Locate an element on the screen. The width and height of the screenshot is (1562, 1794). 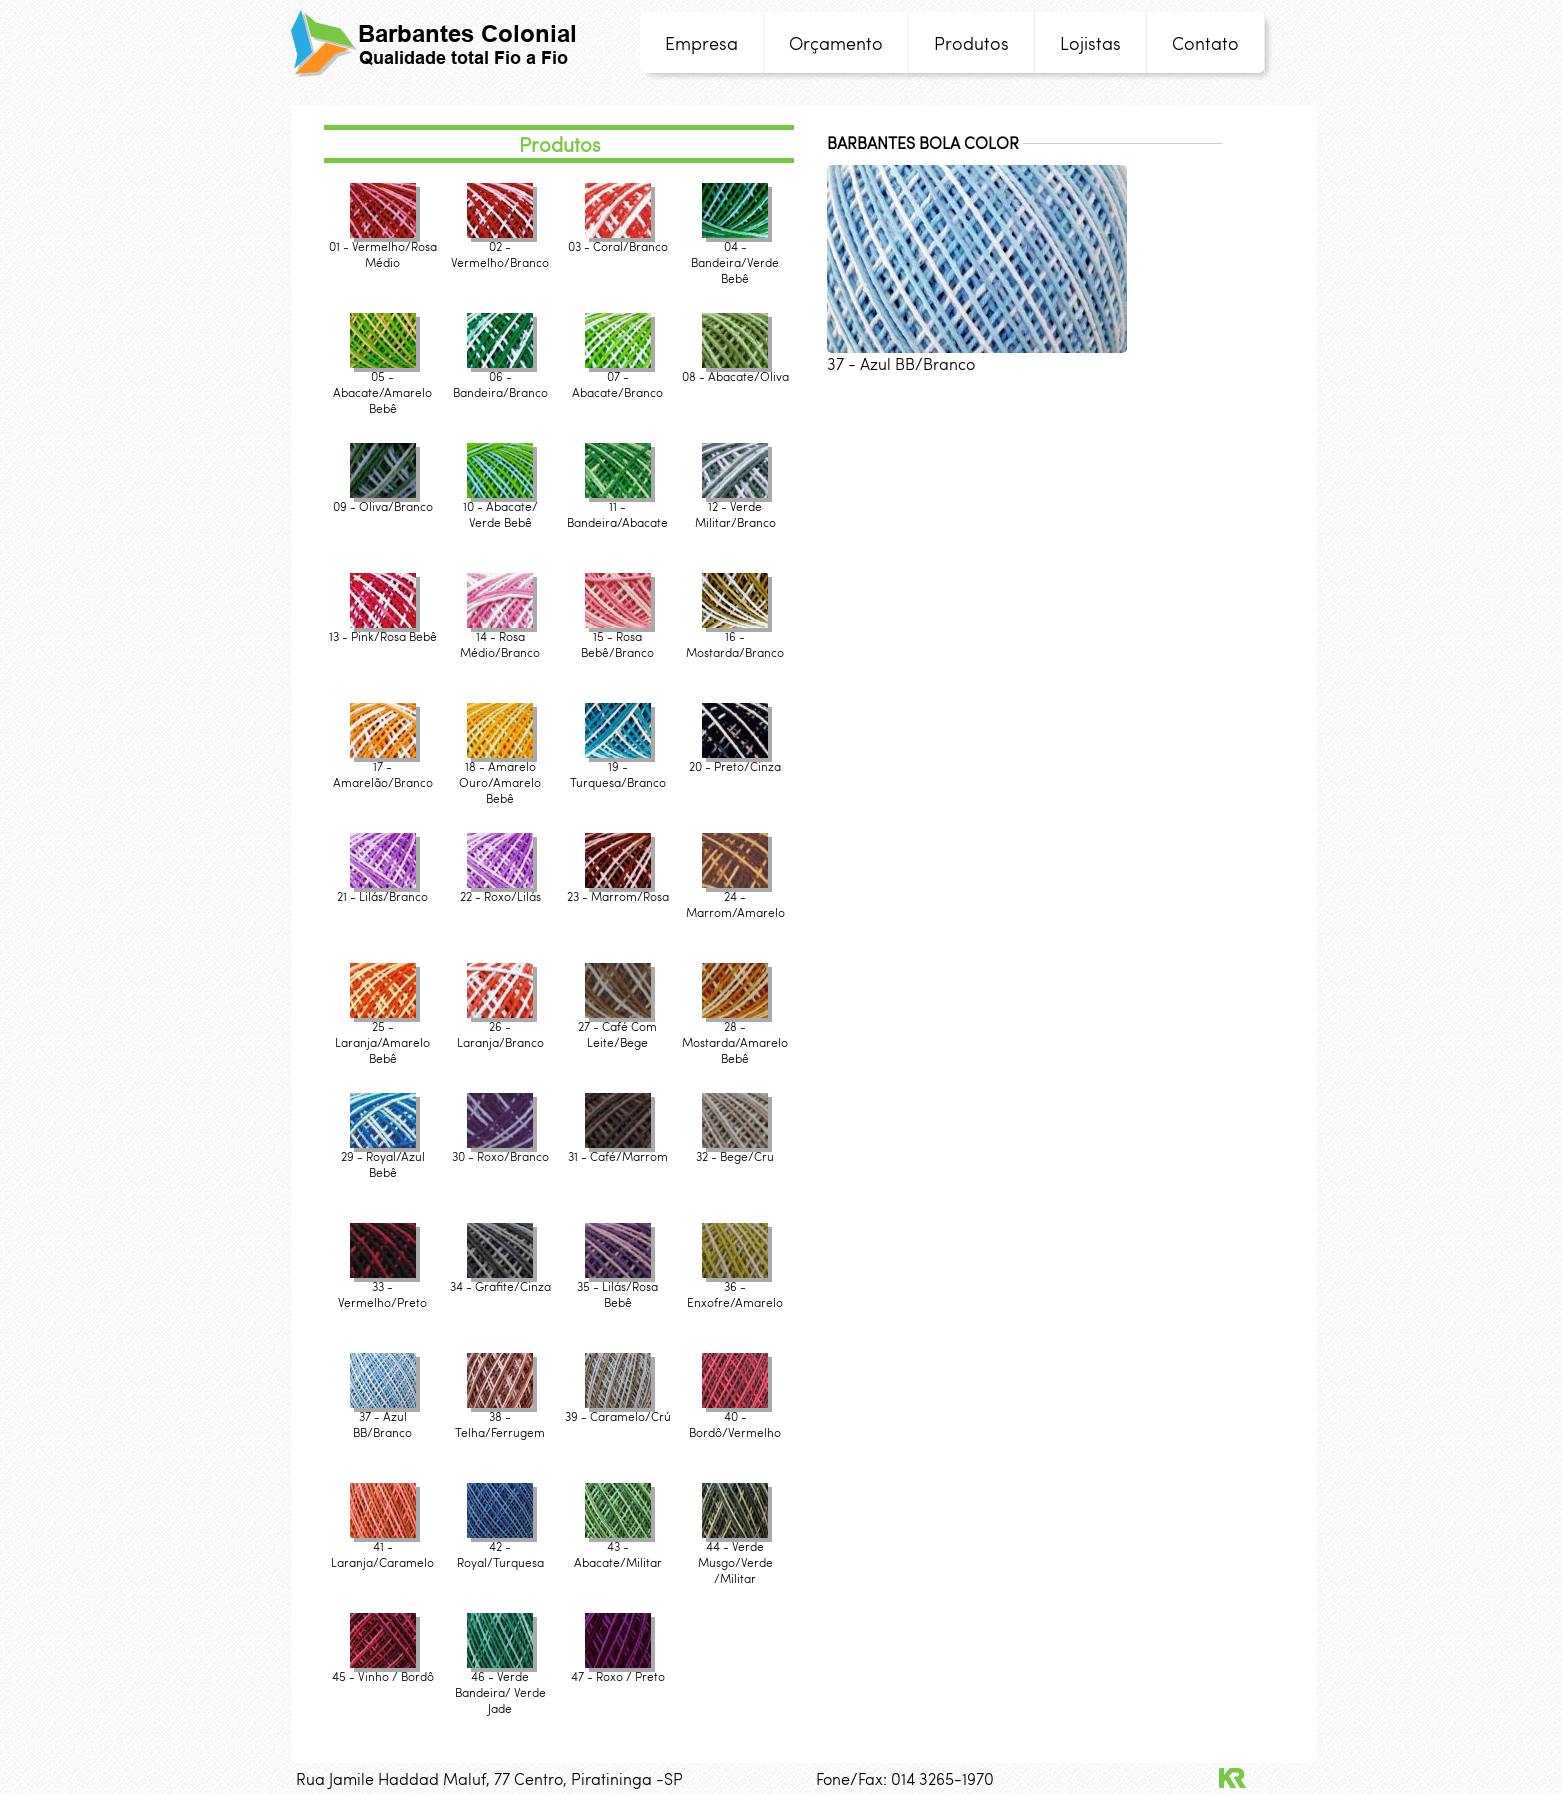
26 - Laranja/Branco is located at coordinates (500, 1027).